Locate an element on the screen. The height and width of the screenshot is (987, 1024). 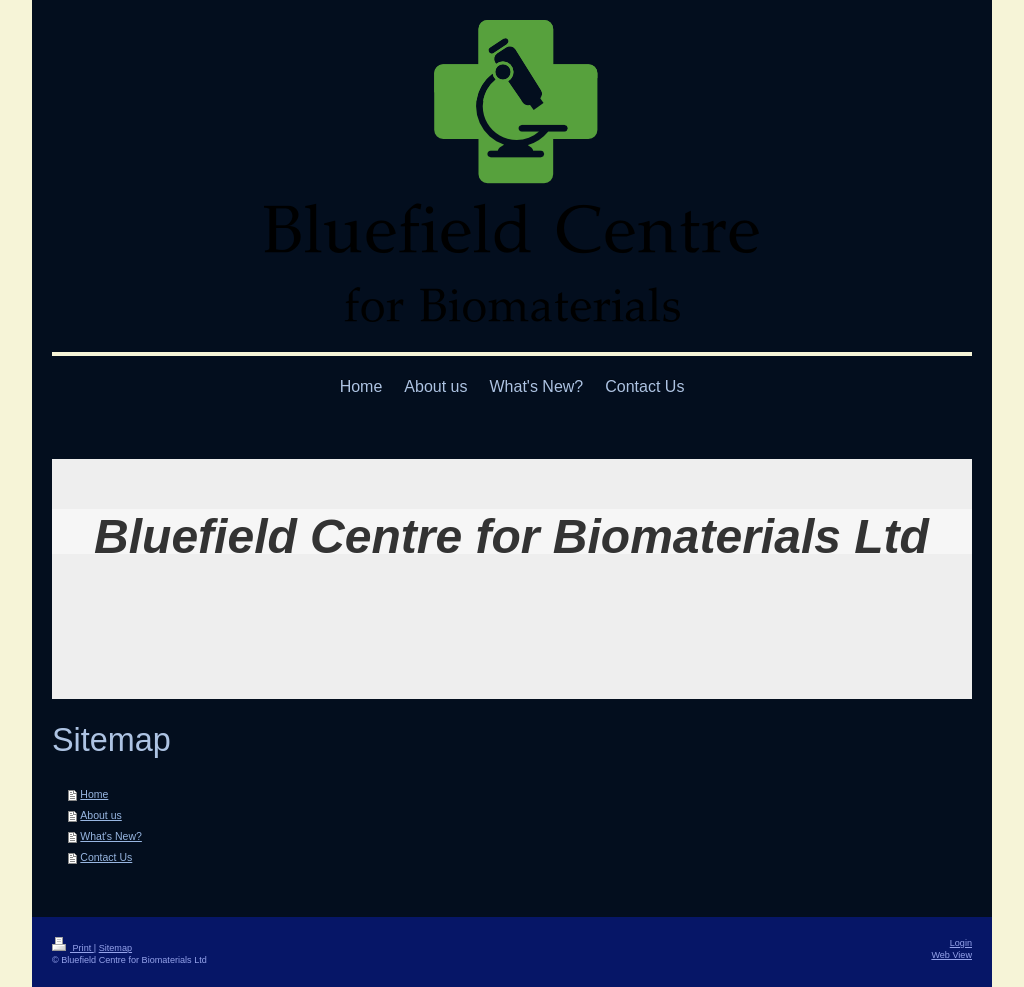
About us is located at coordinates (100, 815).